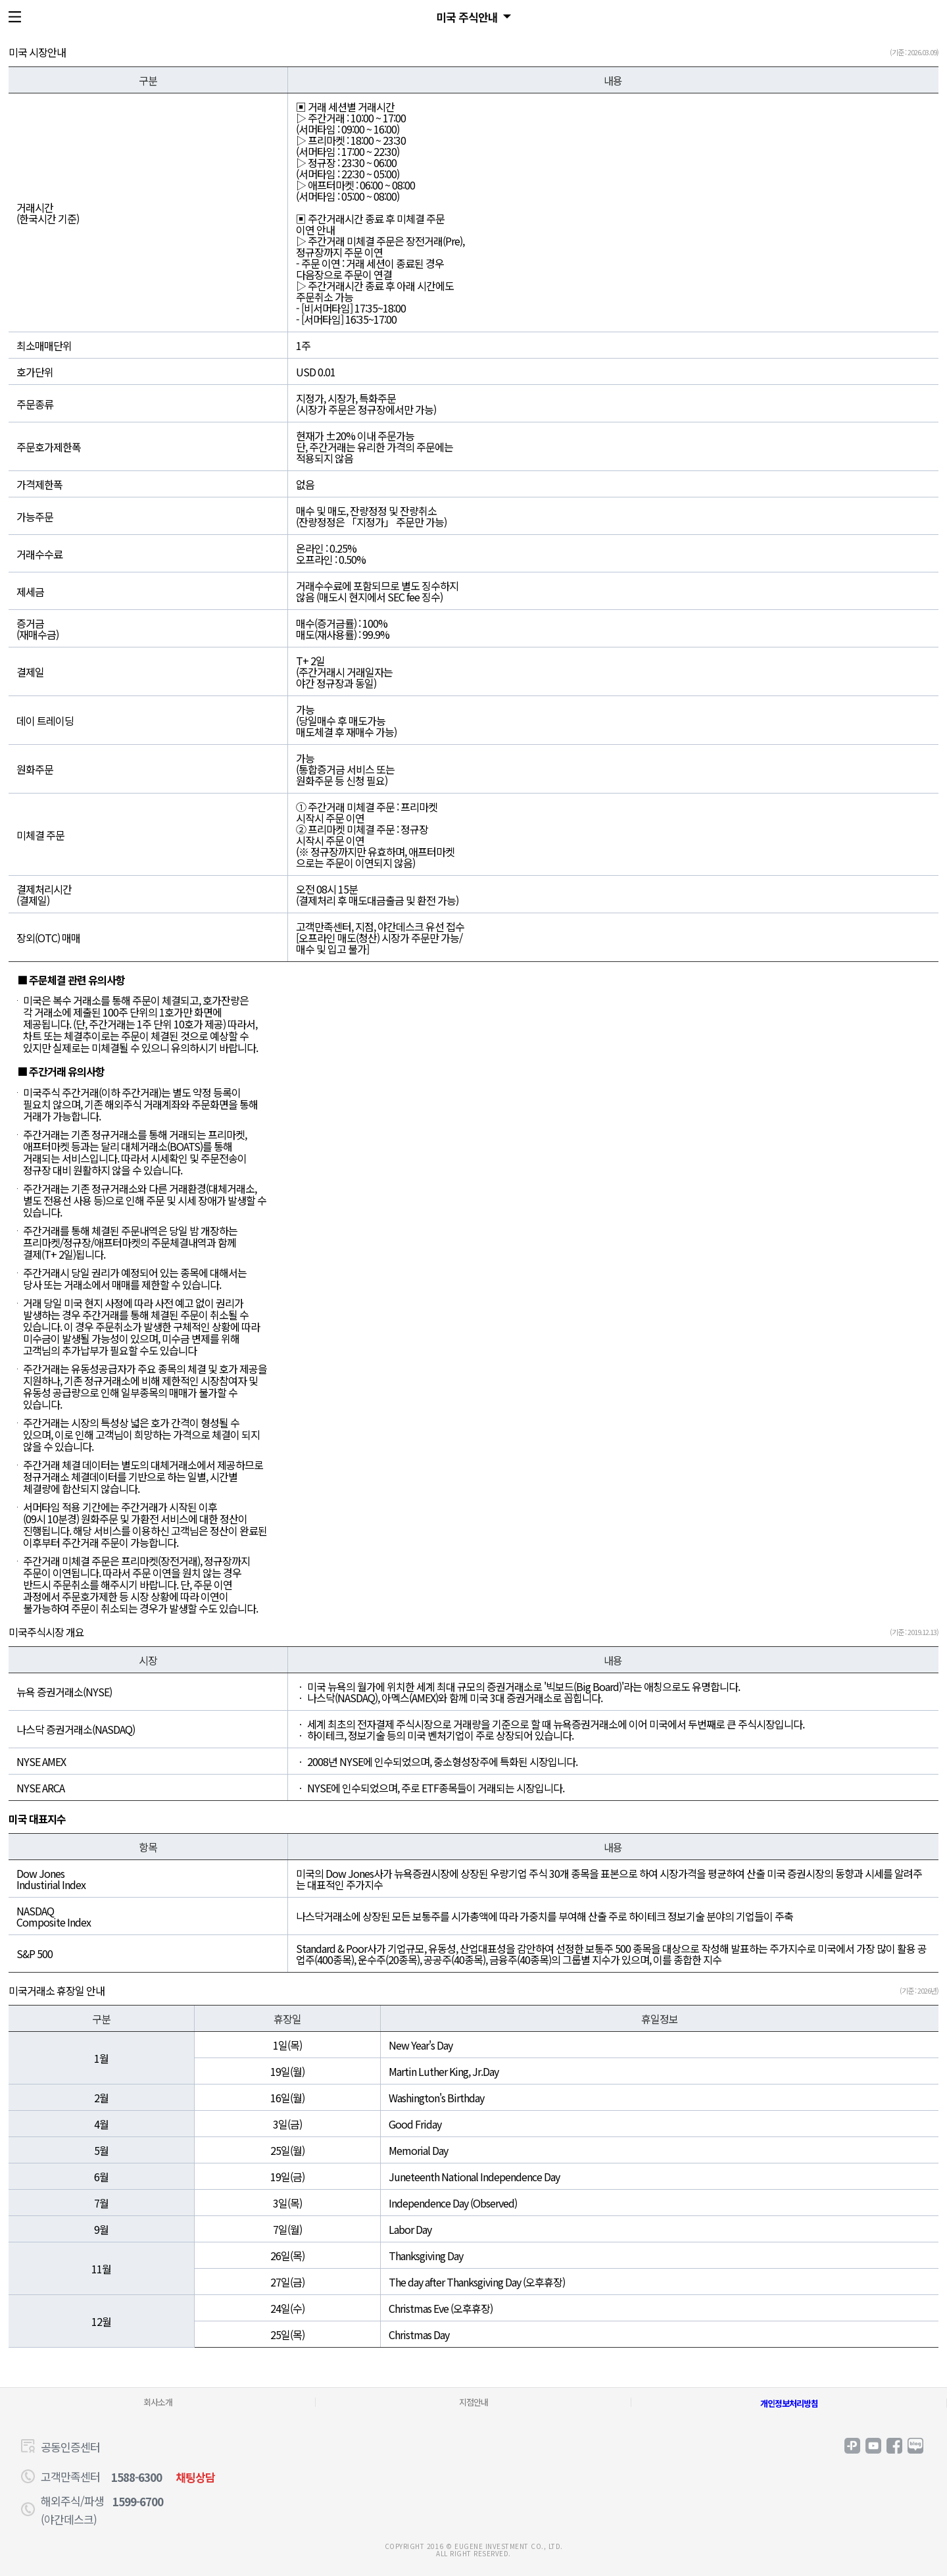 This screenshot has width=947, height=2576. Describe the element at coordinates (473, 2402) in the screenshot. I see `지점안내` at that location.